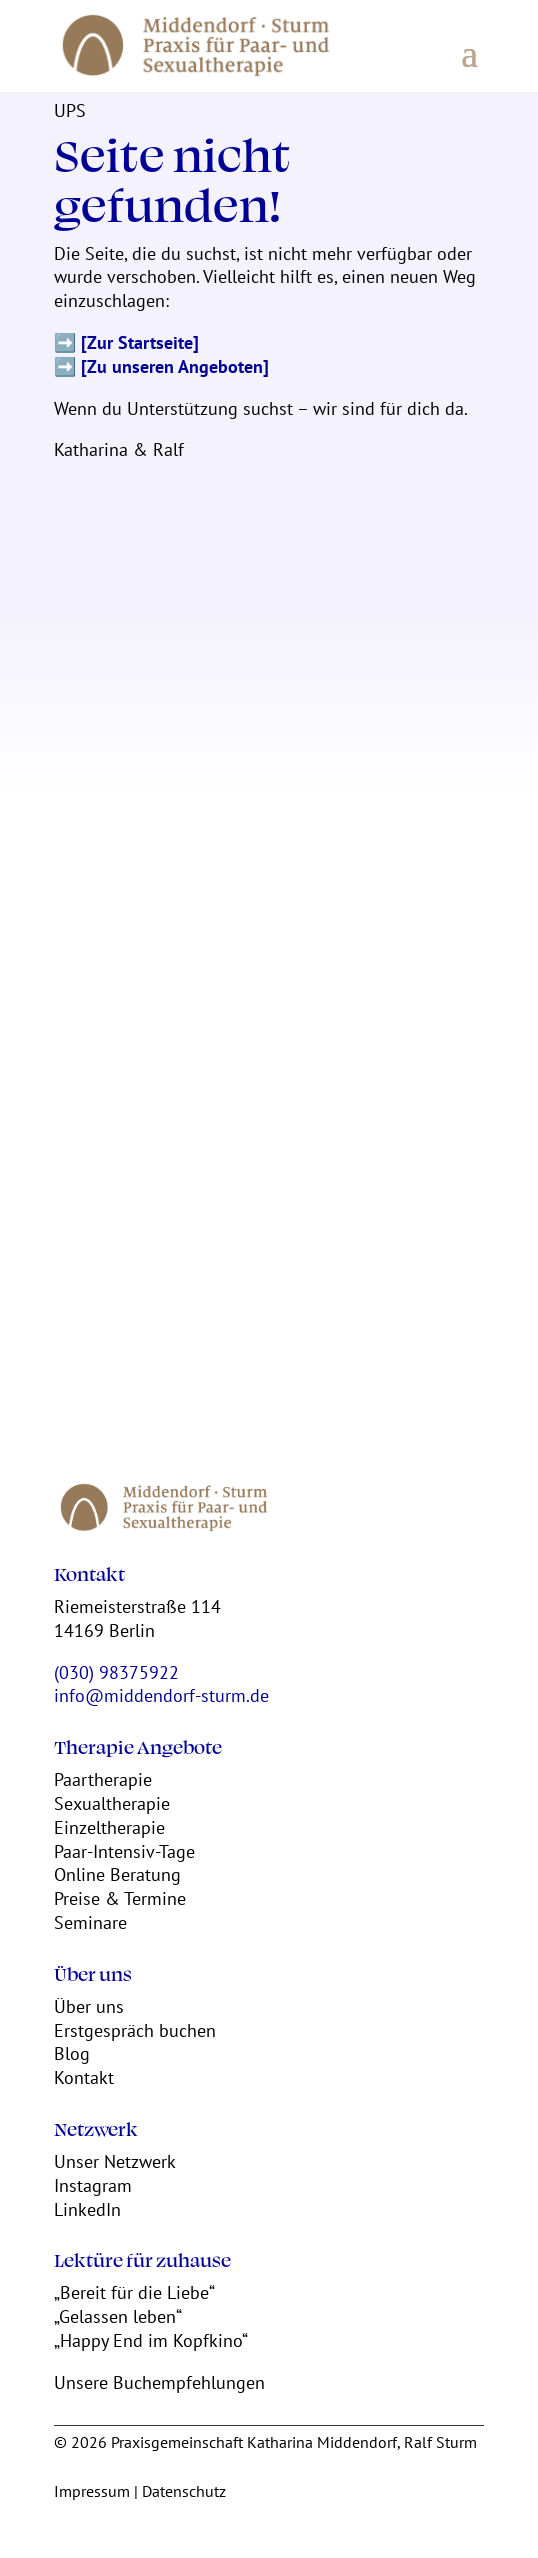 The image size is (538, 2558). Describe the element at coordinates (118, 2316) in the screenshot. I see `„Gelassen leben“` at that location.